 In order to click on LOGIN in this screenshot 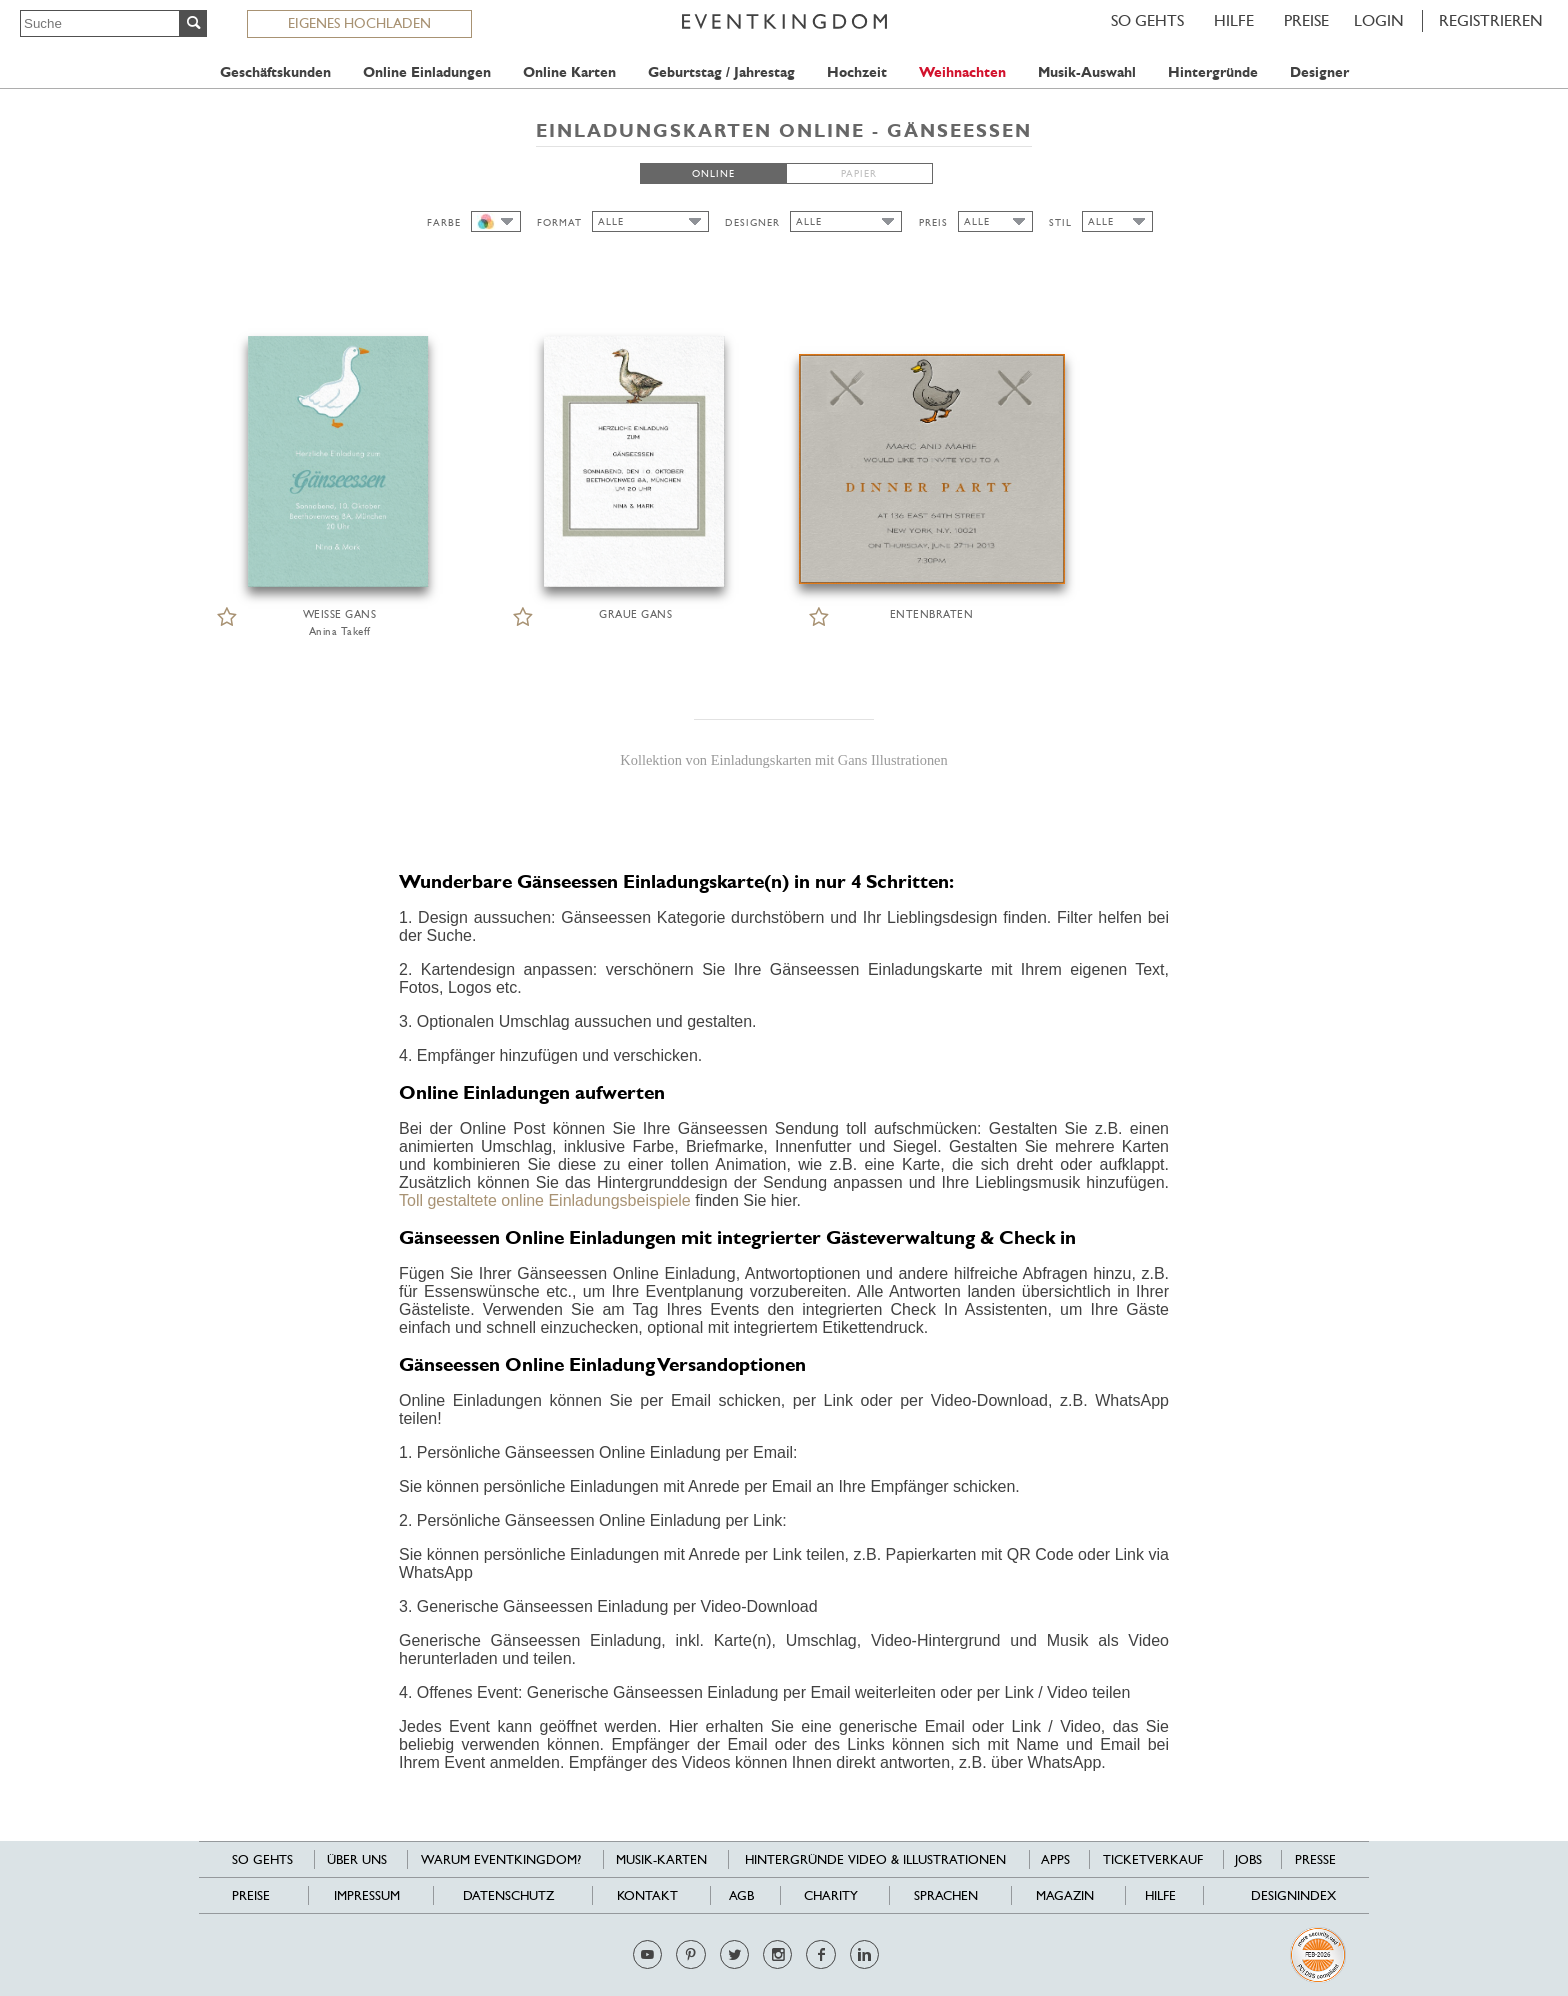, I will do `click(1379, 20)`.